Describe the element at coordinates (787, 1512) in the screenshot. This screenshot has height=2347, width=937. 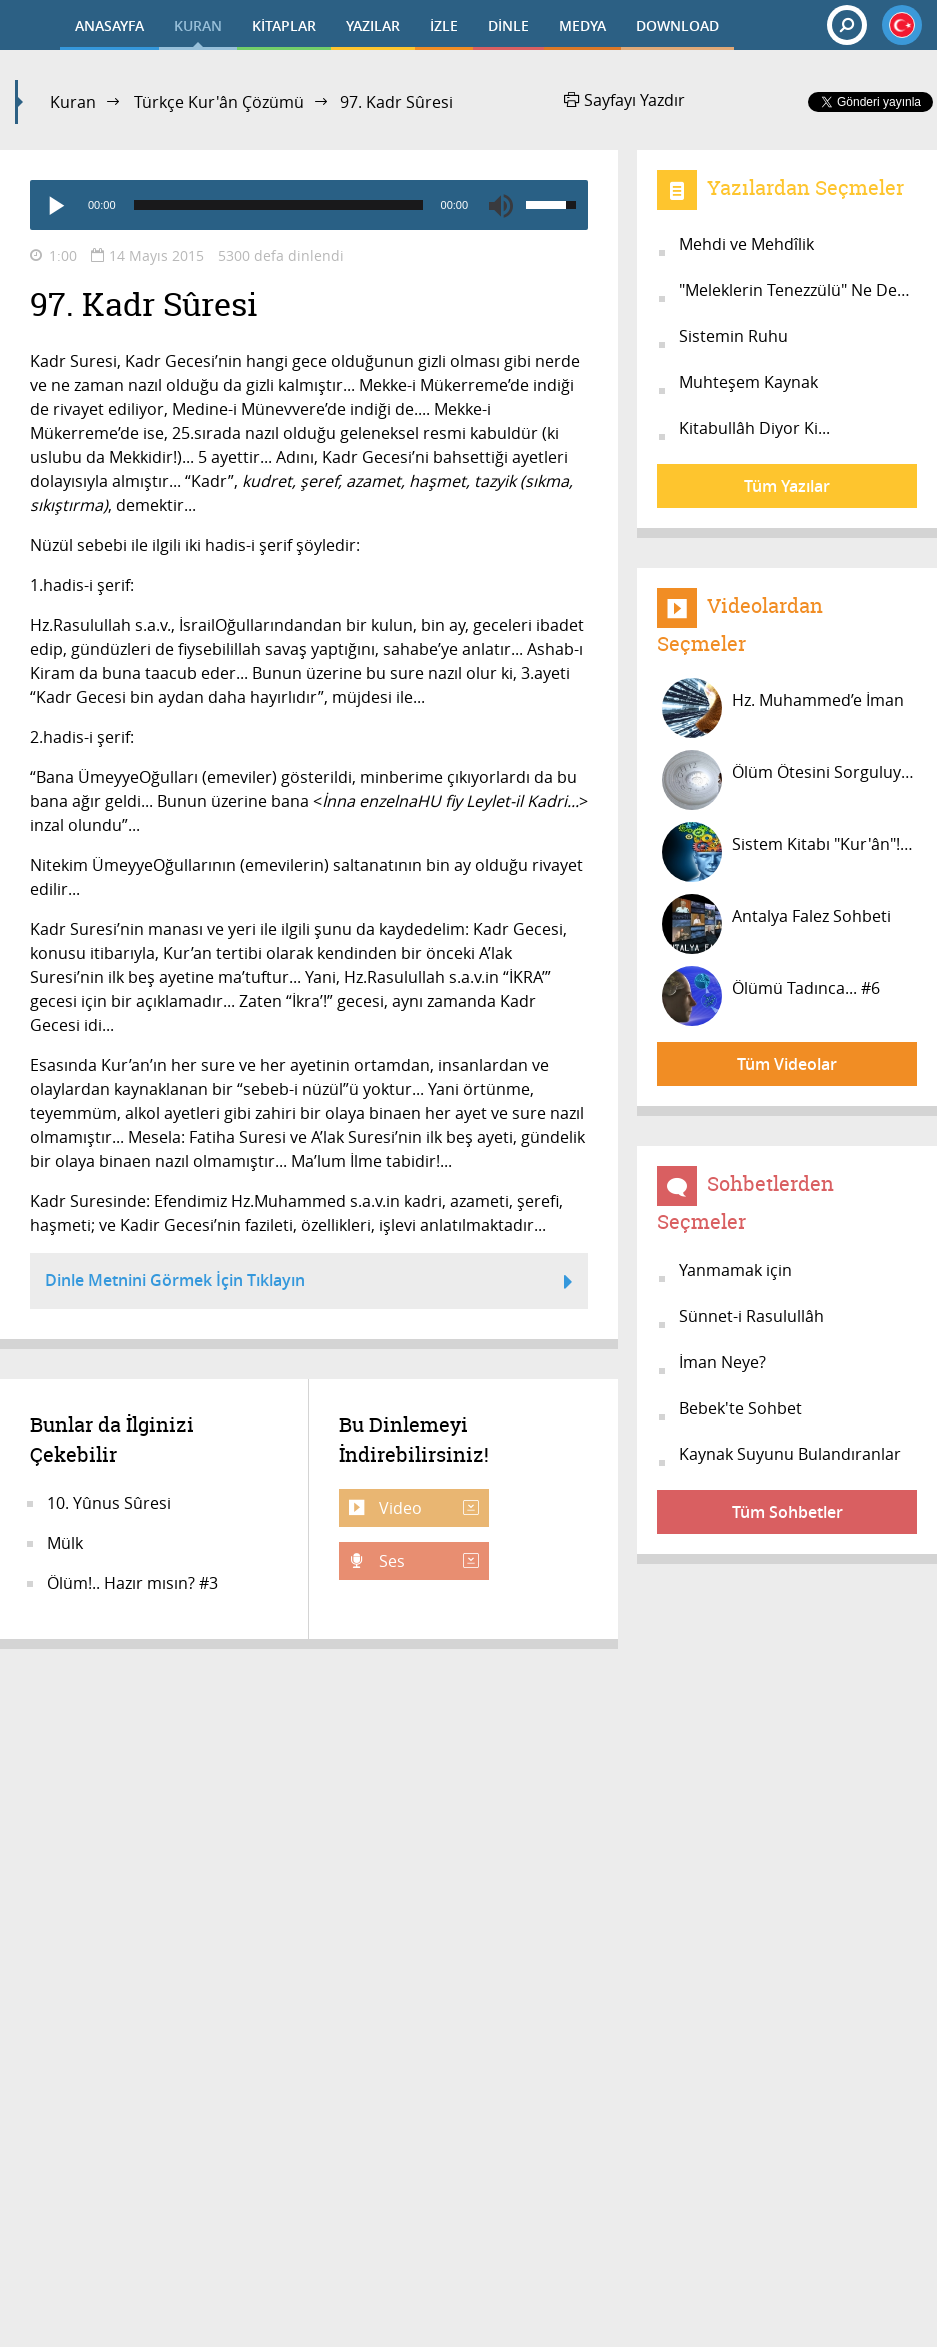
I see `Tüm Sohbetler` at that location.